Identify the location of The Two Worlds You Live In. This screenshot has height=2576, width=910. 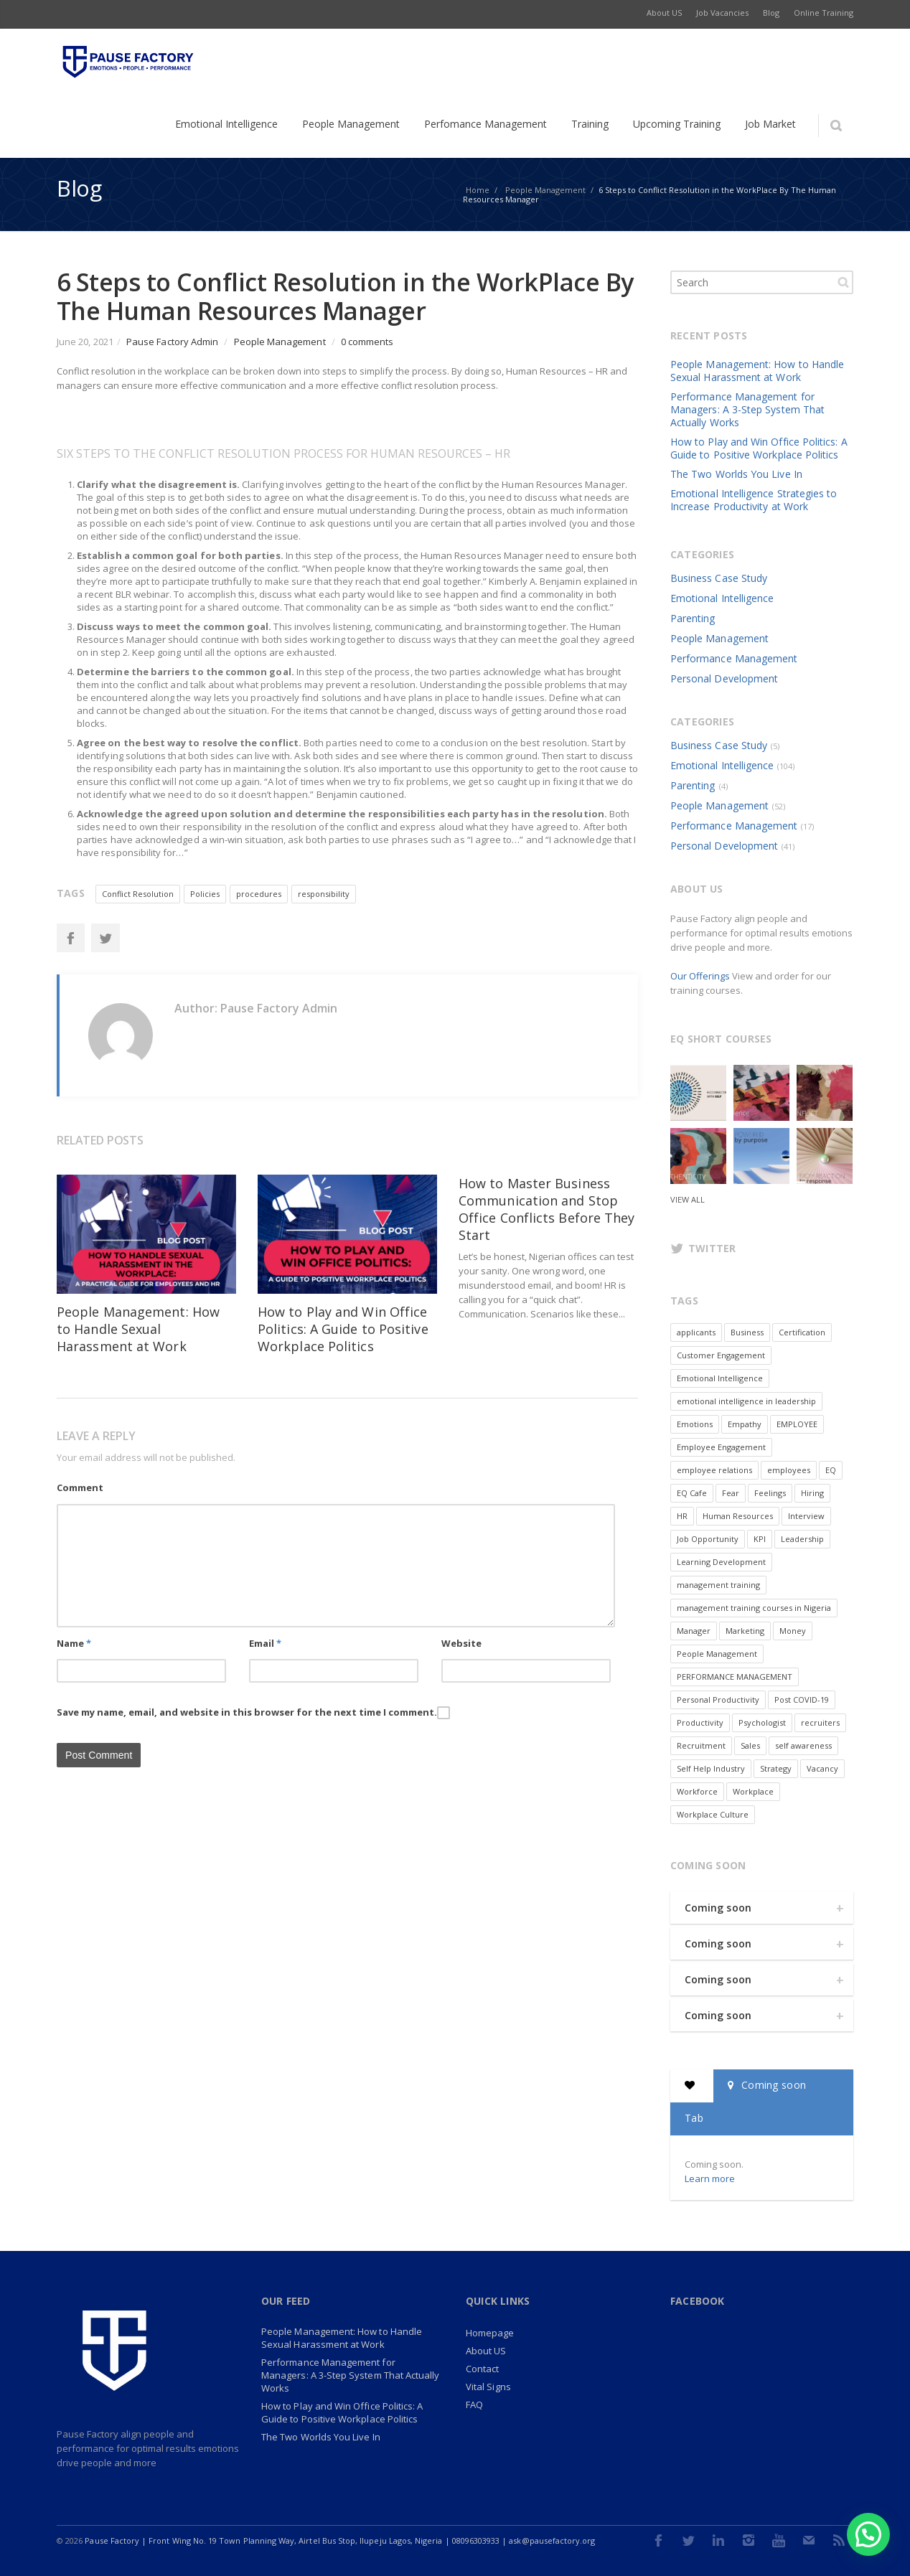
(736, 474).